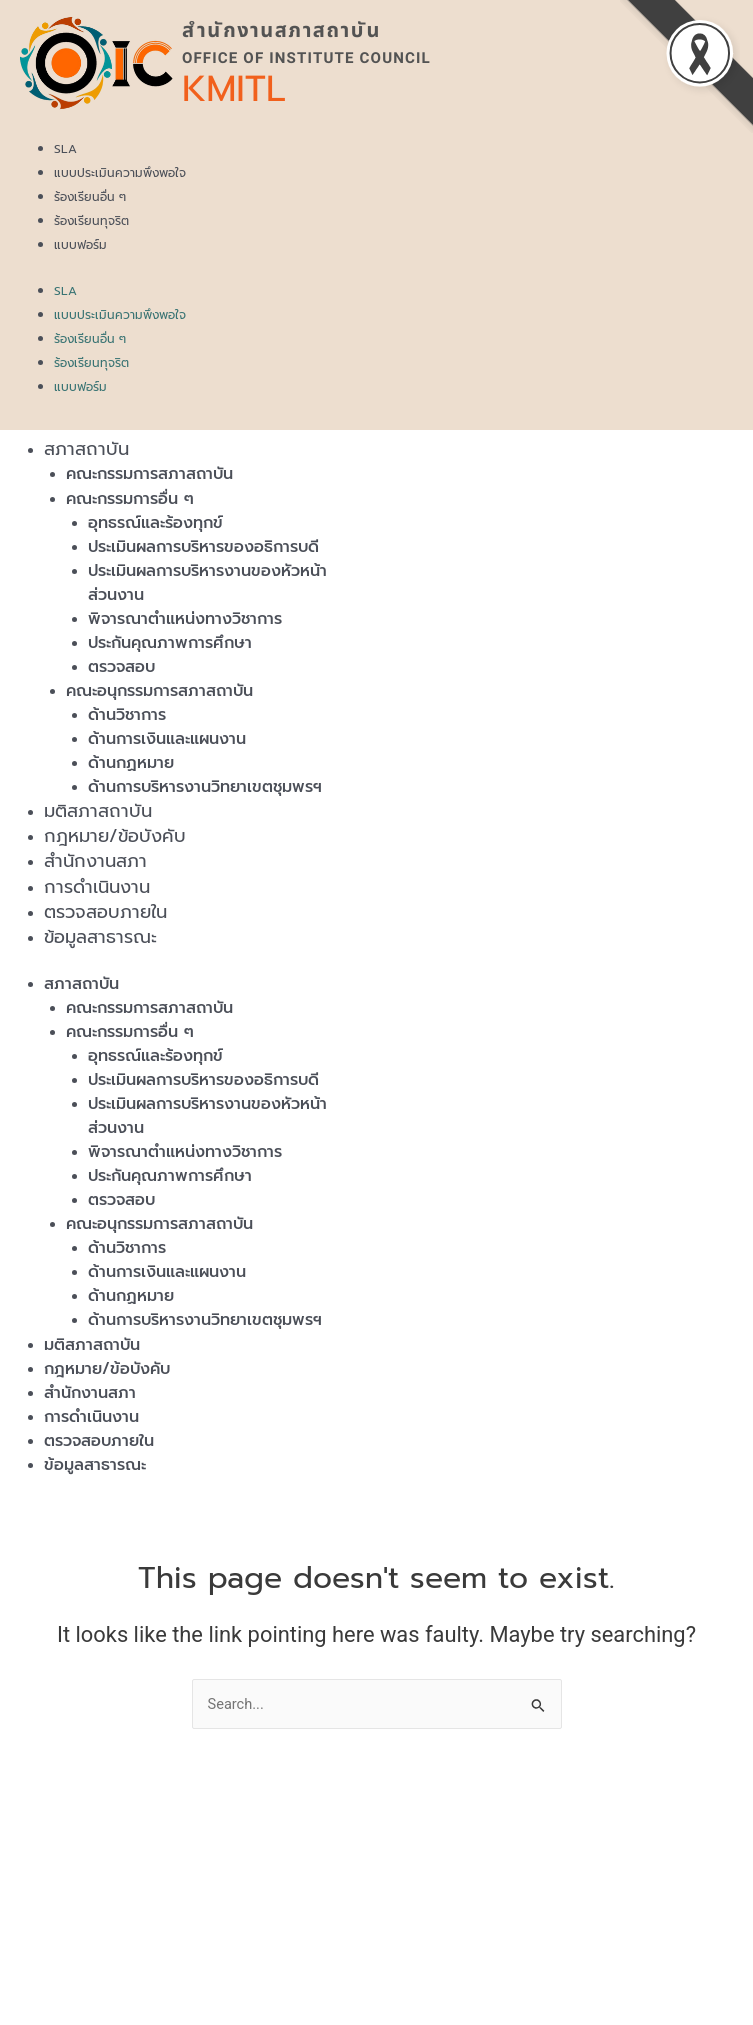 The image size is (753, 2025). I want to click on SLA, so click(65, 149).